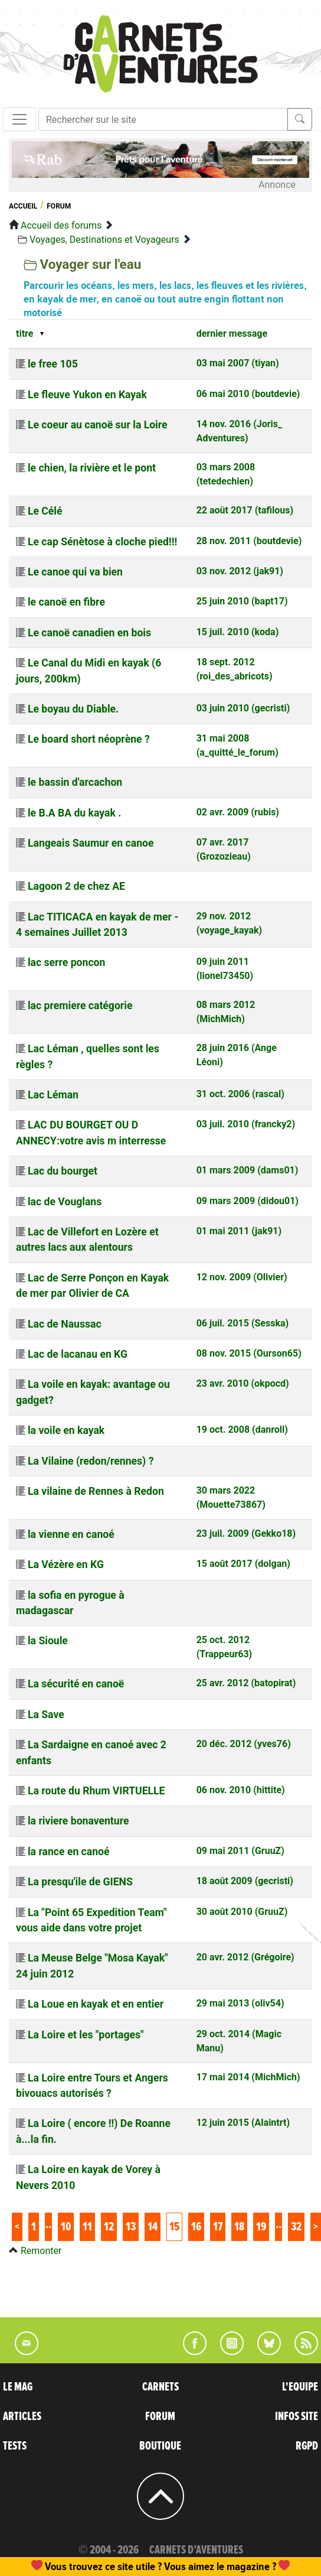 The image size is (321, 2576). Describe the element at coordinates (48, 1641) in the screenshot. I see `la Sioule` at that location.